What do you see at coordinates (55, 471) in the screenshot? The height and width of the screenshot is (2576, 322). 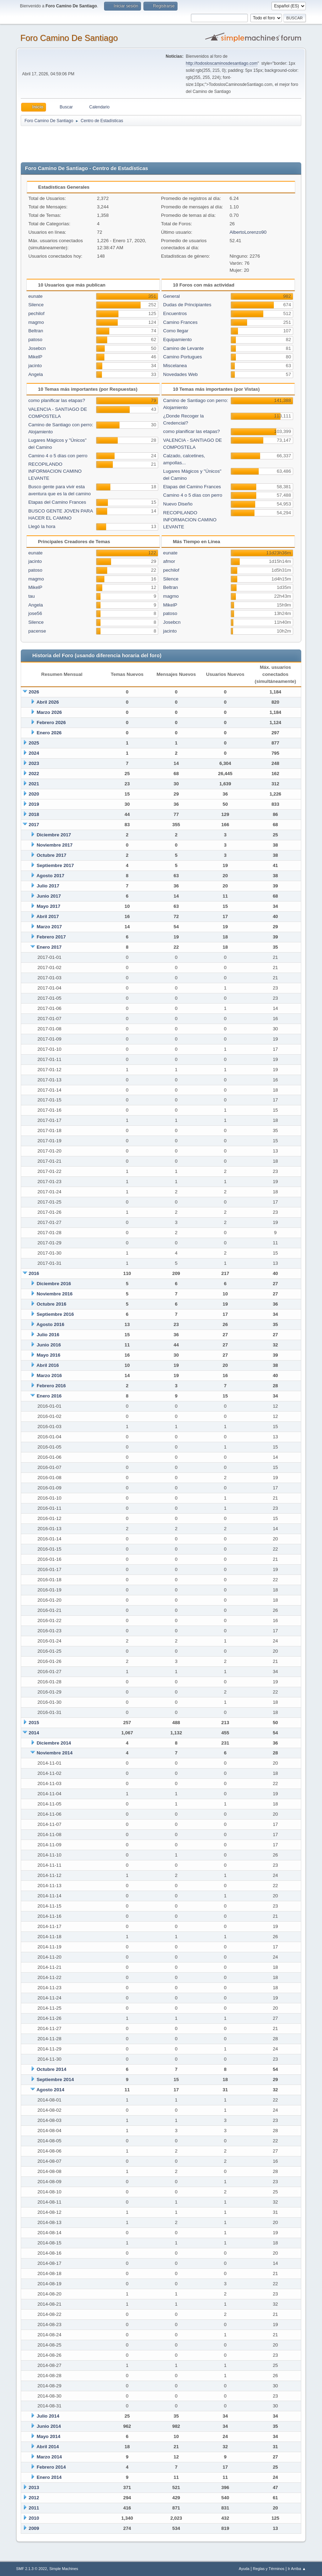 I see `RECOPILANDO INFORMACION CAMINO LEVANTE` at bounding box center [55, 471].